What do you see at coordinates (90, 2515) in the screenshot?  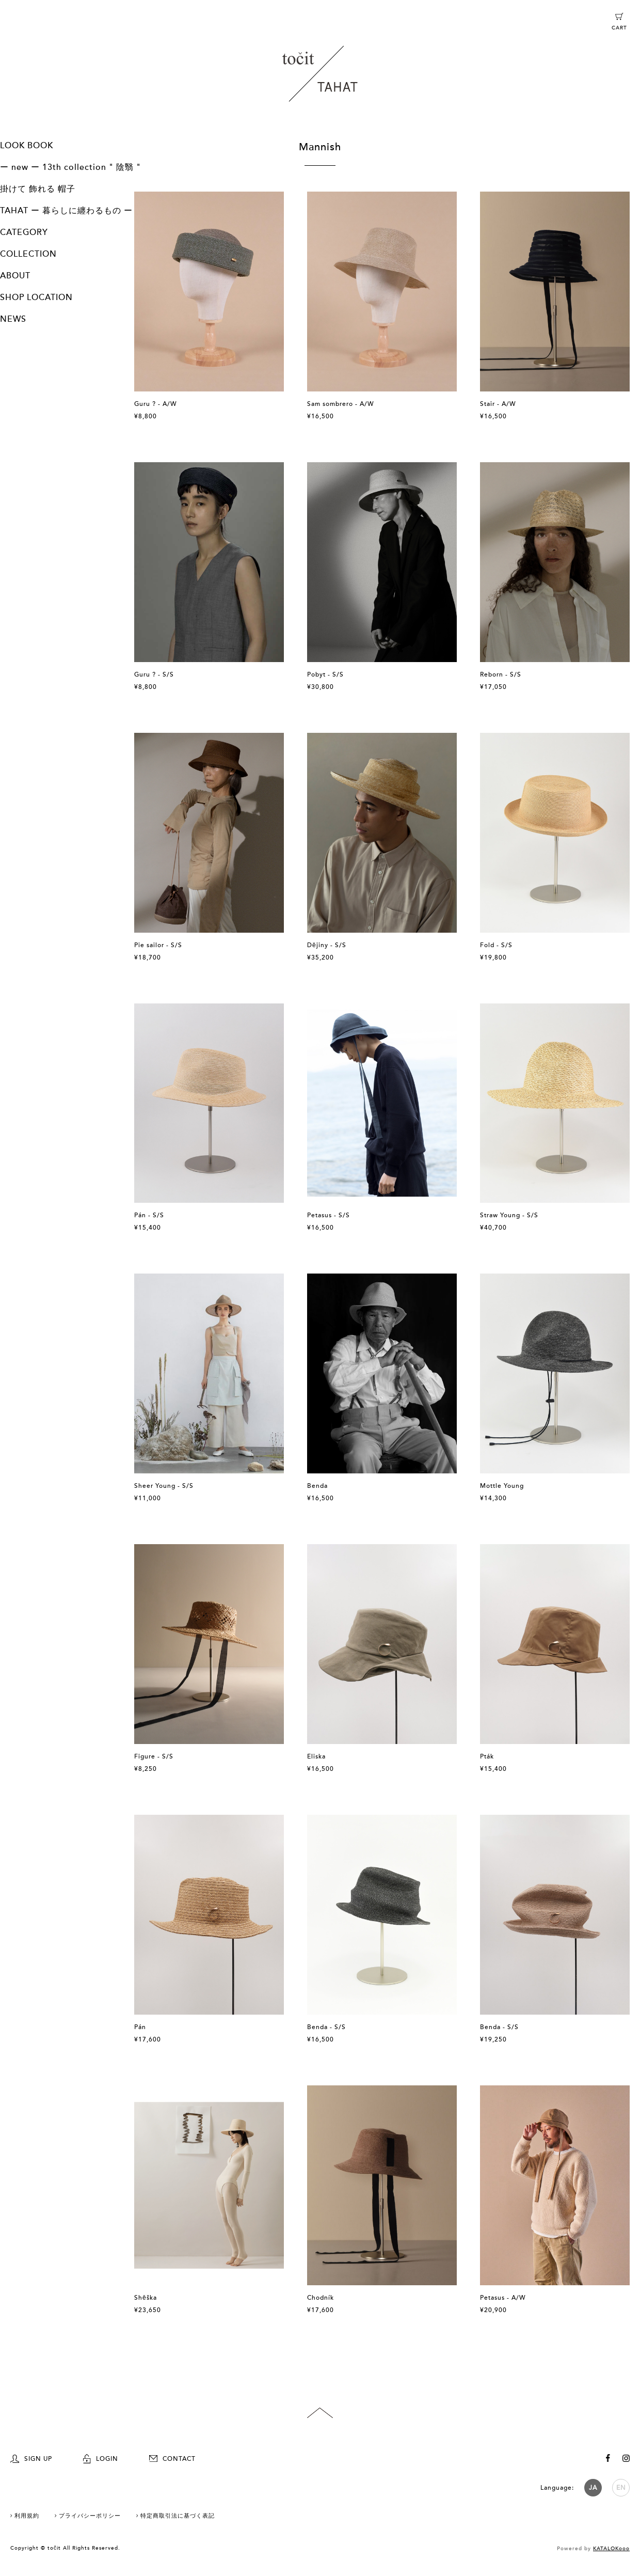 I see `プライバシーポリシー` at bounding box center [90, 2515].